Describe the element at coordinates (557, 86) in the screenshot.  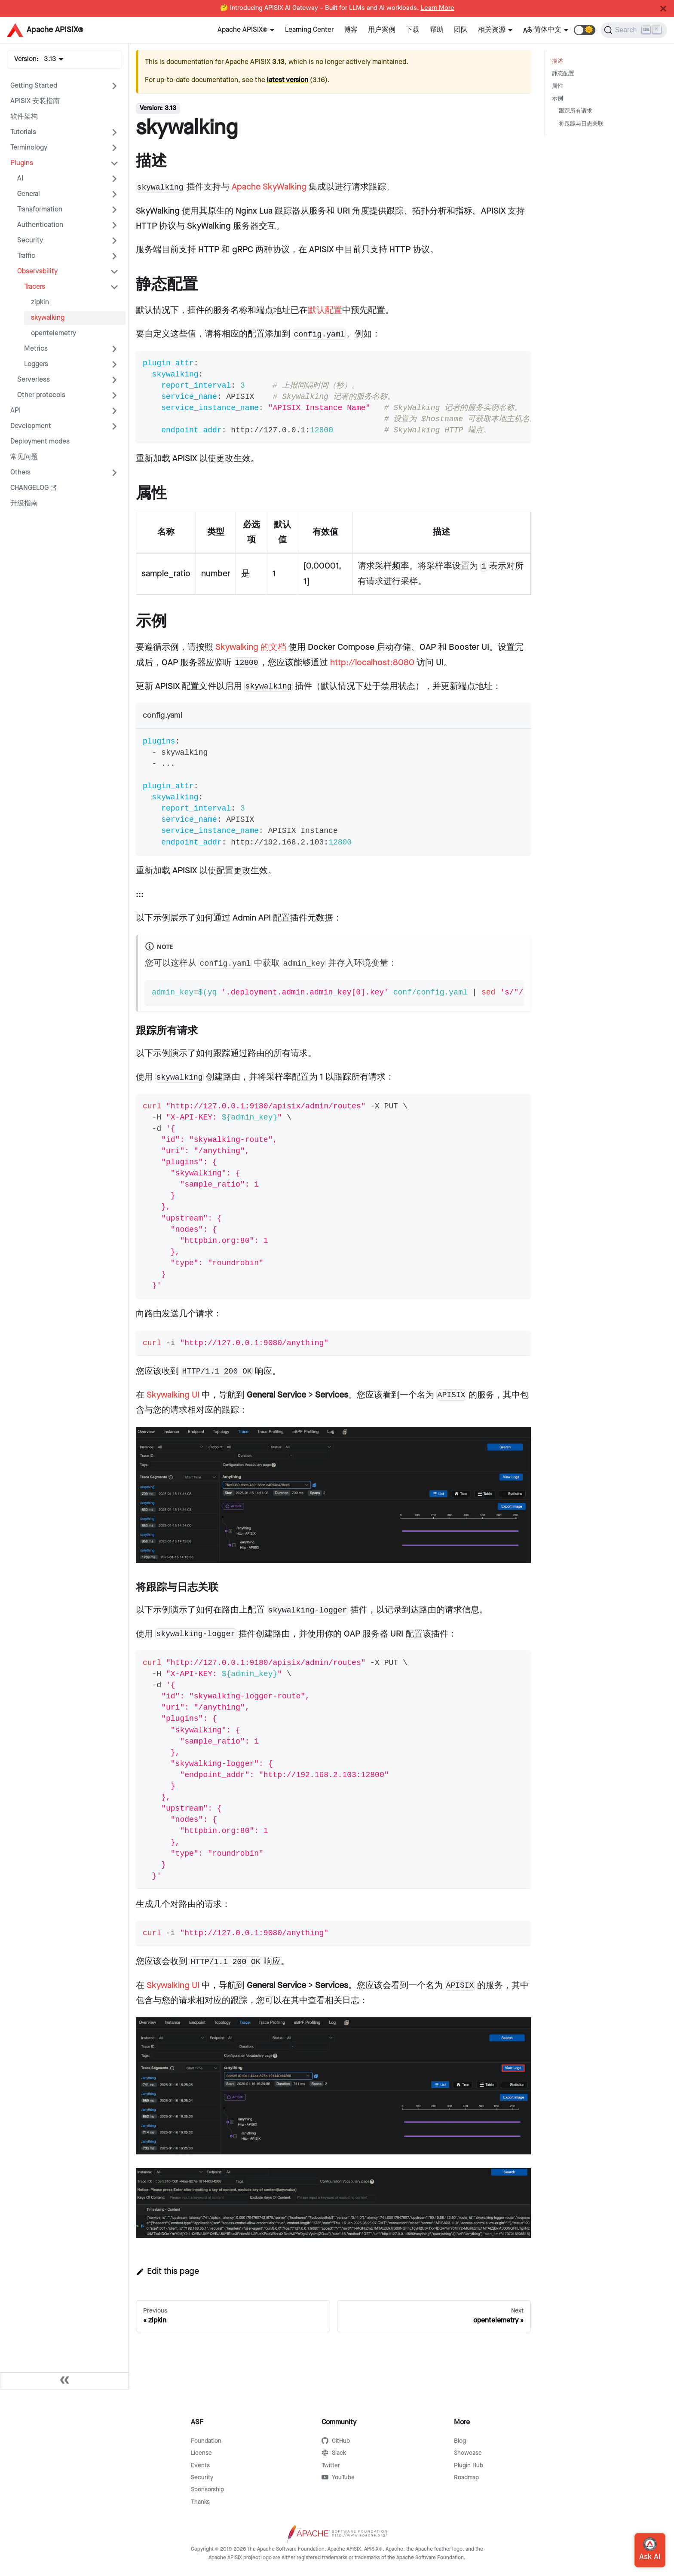
I see `属性` at that location.